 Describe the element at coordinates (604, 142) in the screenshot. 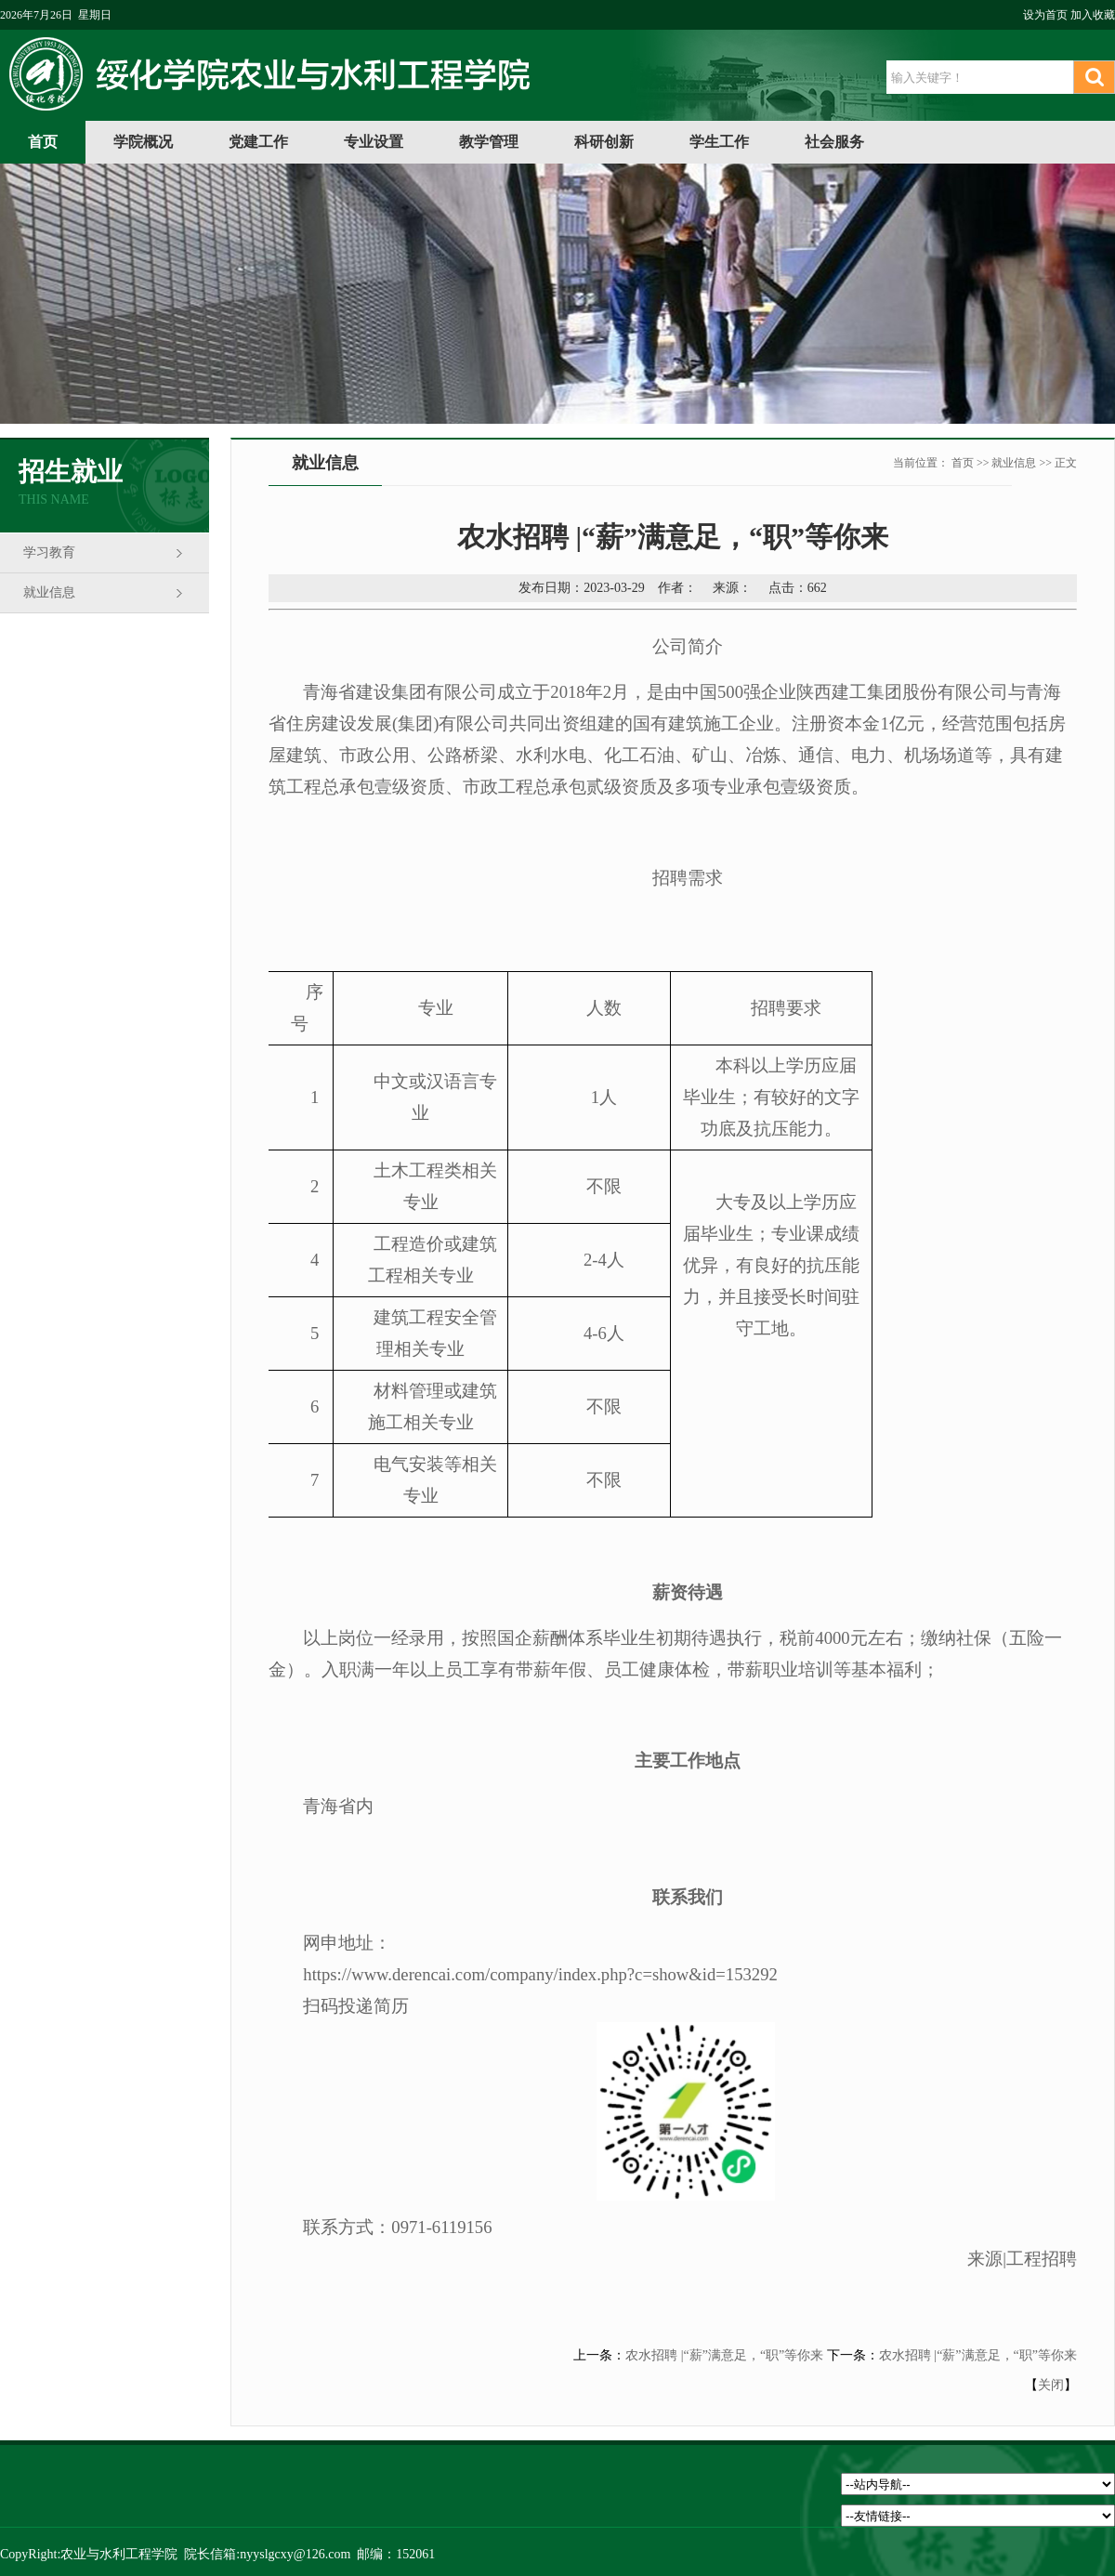

I see `科研创新` at that location.